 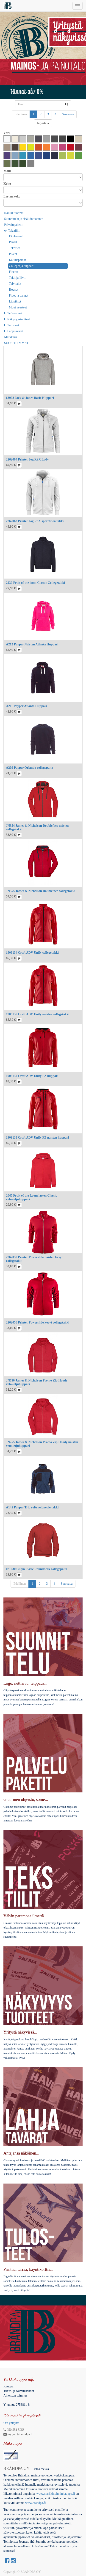 What do you see at coordinates (18, 319) in the screenshot?
I see `Näkyvyystuotteet` at bounding box center [18, 319].